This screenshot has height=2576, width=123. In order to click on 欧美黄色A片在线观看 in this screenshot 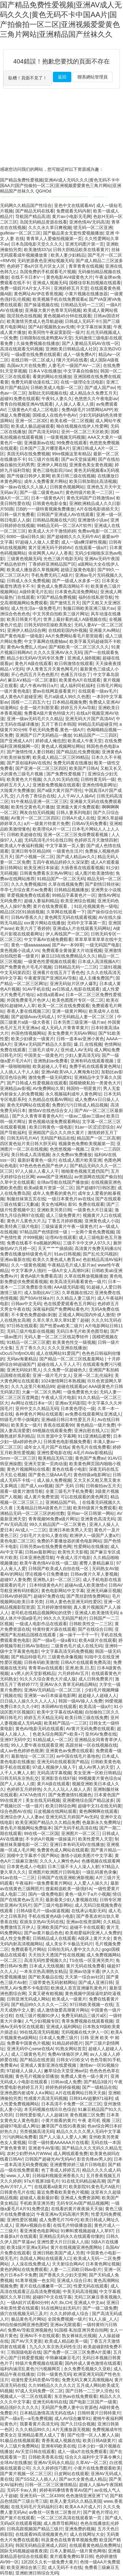, I will do `click(80, 680)`.